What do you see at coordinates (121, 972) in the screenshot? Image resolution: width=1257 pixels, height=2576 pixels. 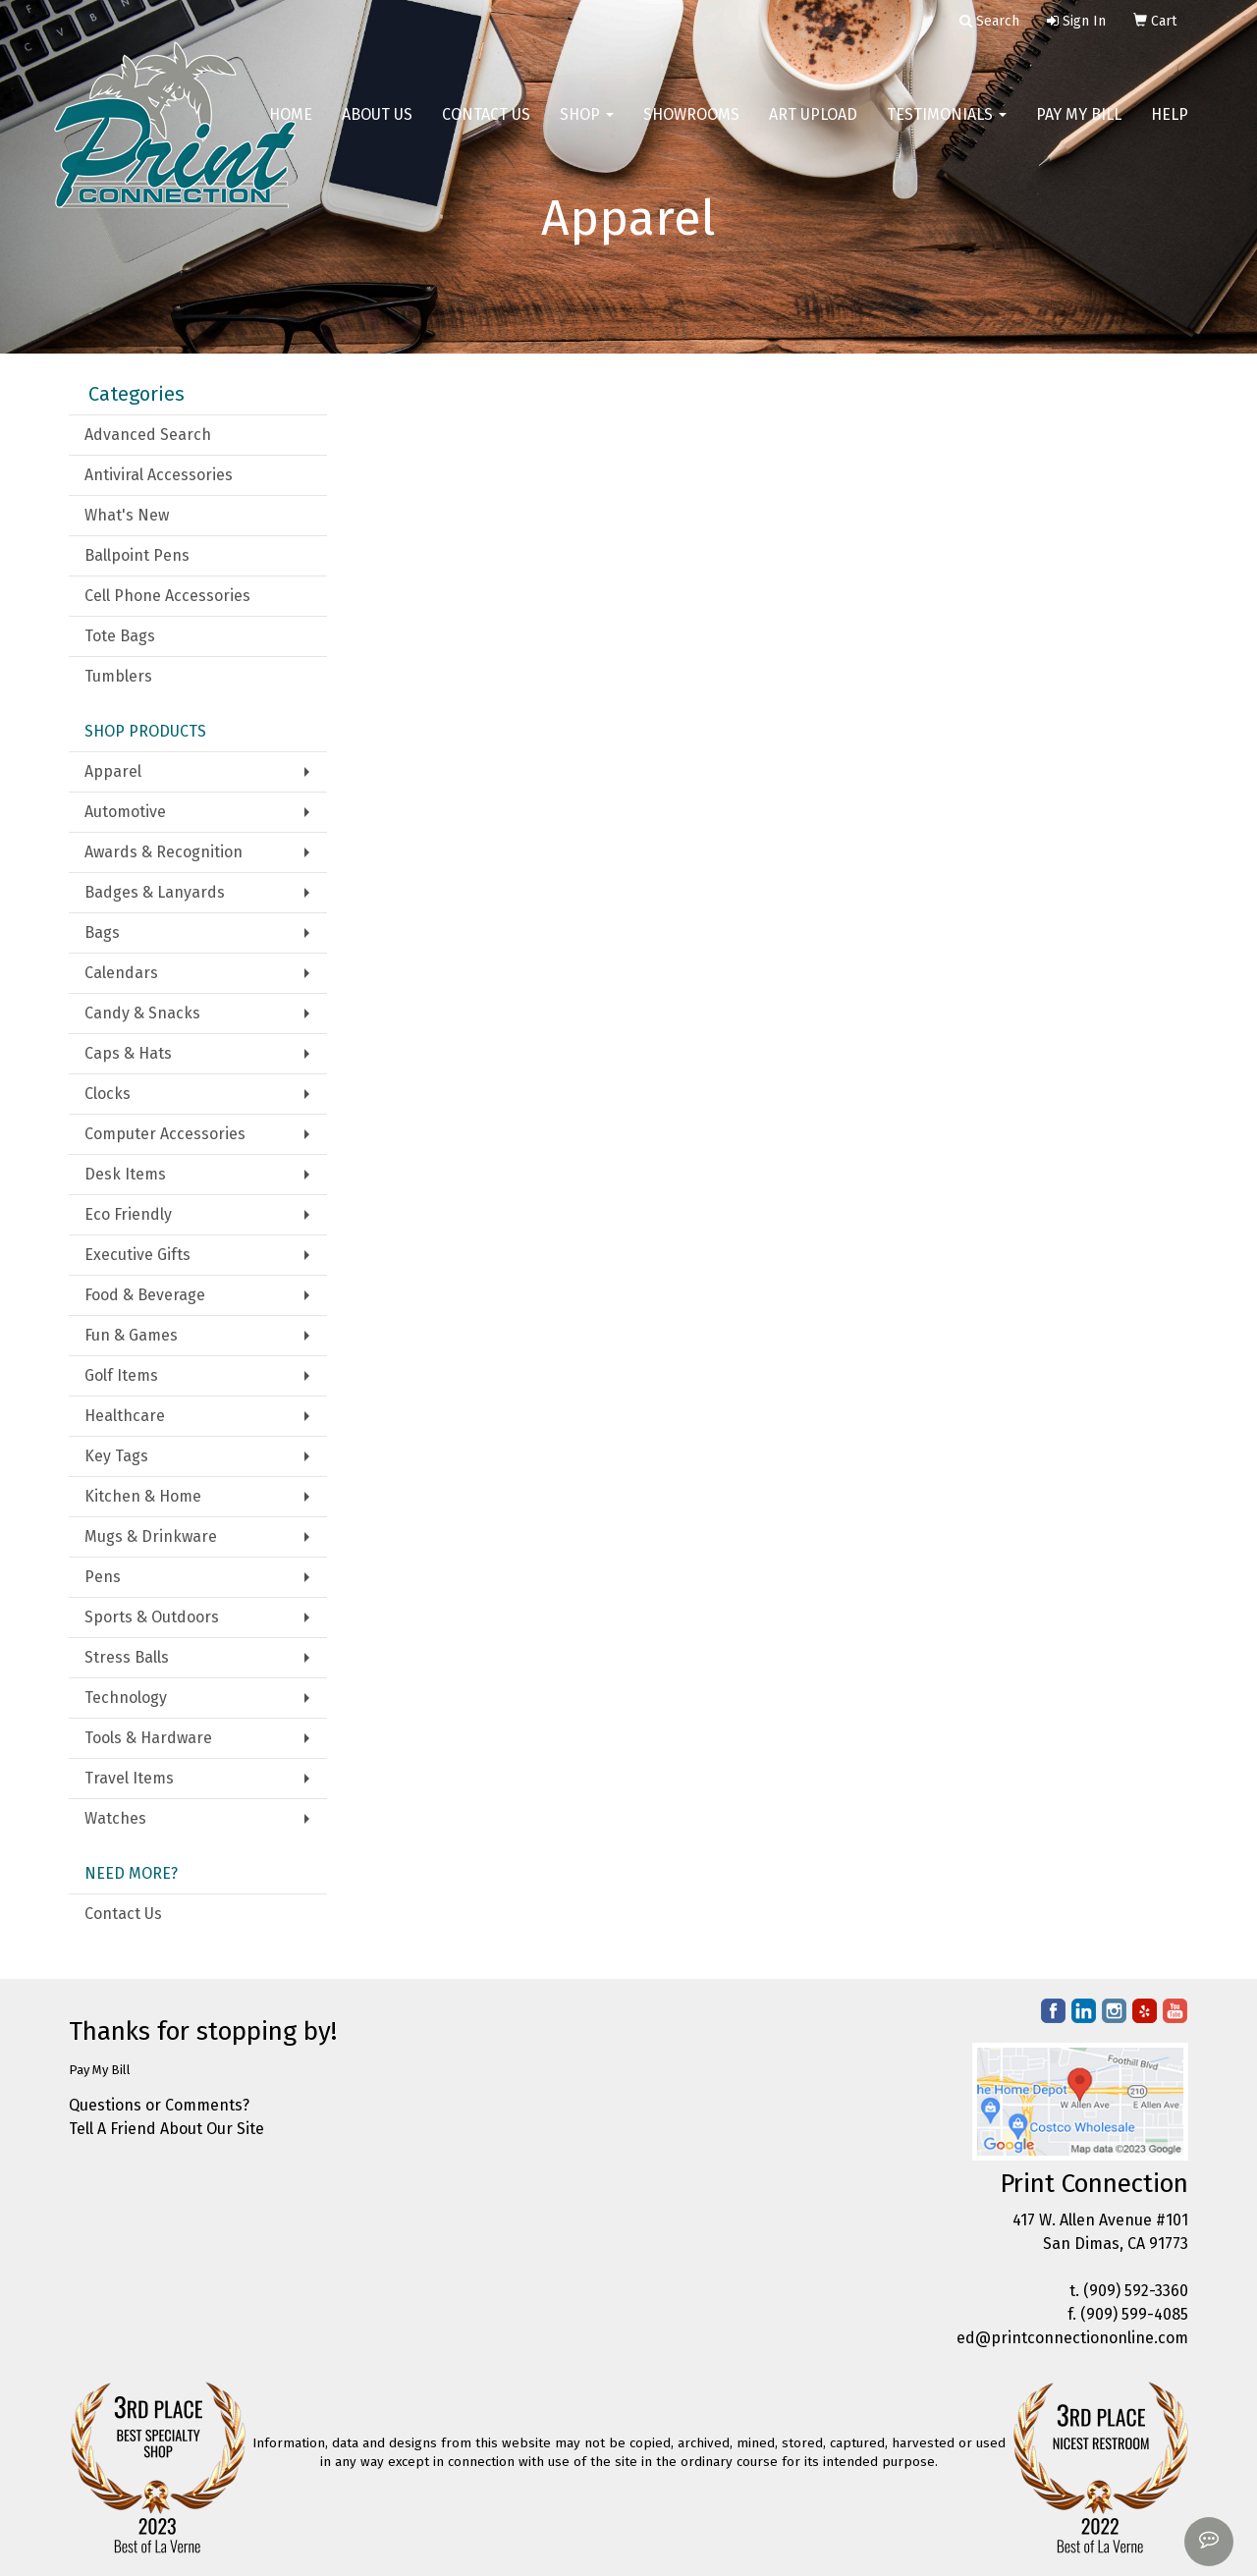 I see `Calendars` at bounding box center [121, 972].